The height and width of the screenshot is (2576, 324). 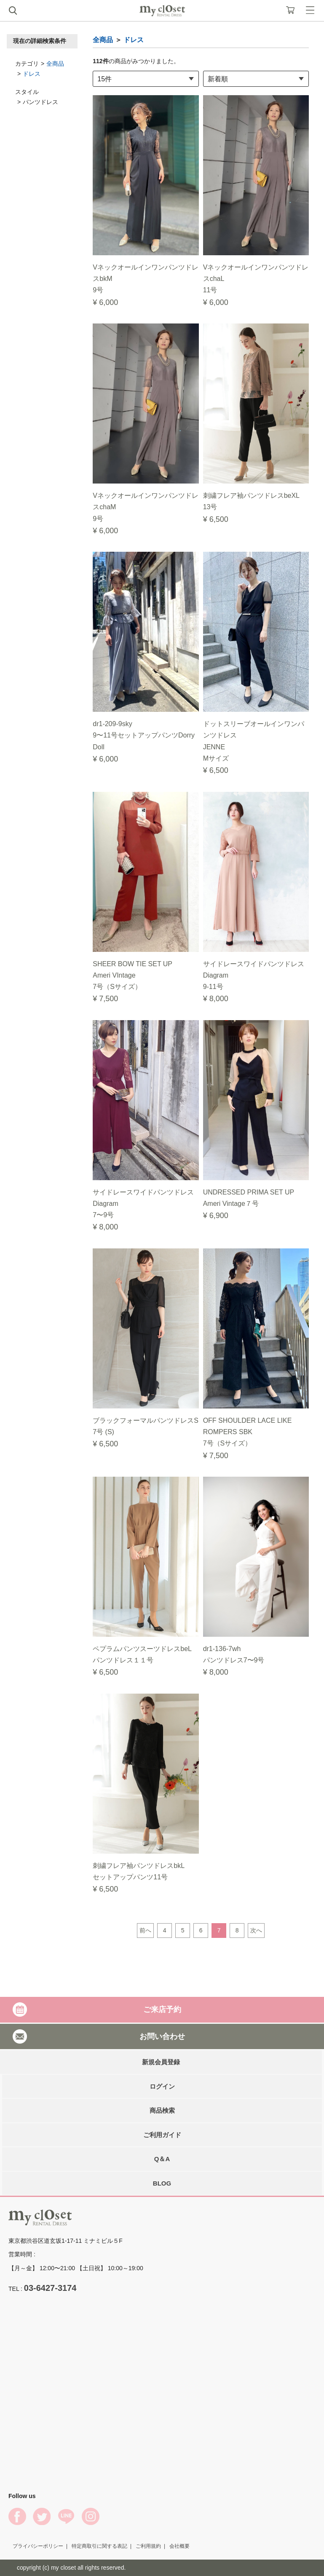 What do you see at coordinates (256, 1930) in the screenshot?
I see `次へ [Next]` at bounding box center [256, 1930].